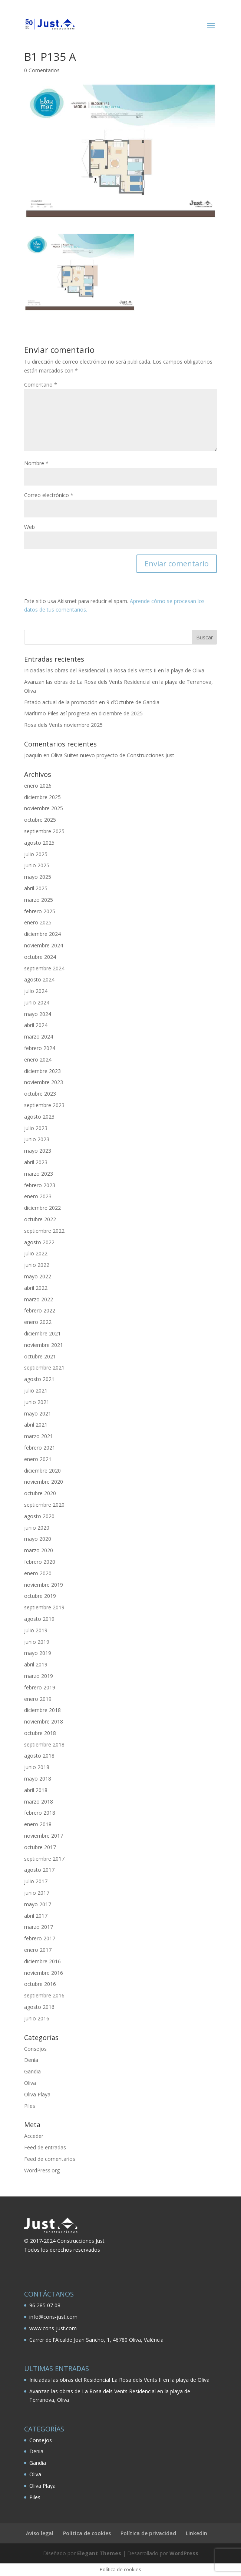 This screenshot has width=241, height=2576. What do you see at coordinates (36, 1527) in the screenshot?
I see `junio 2020` at bounding box center [36, 1527].